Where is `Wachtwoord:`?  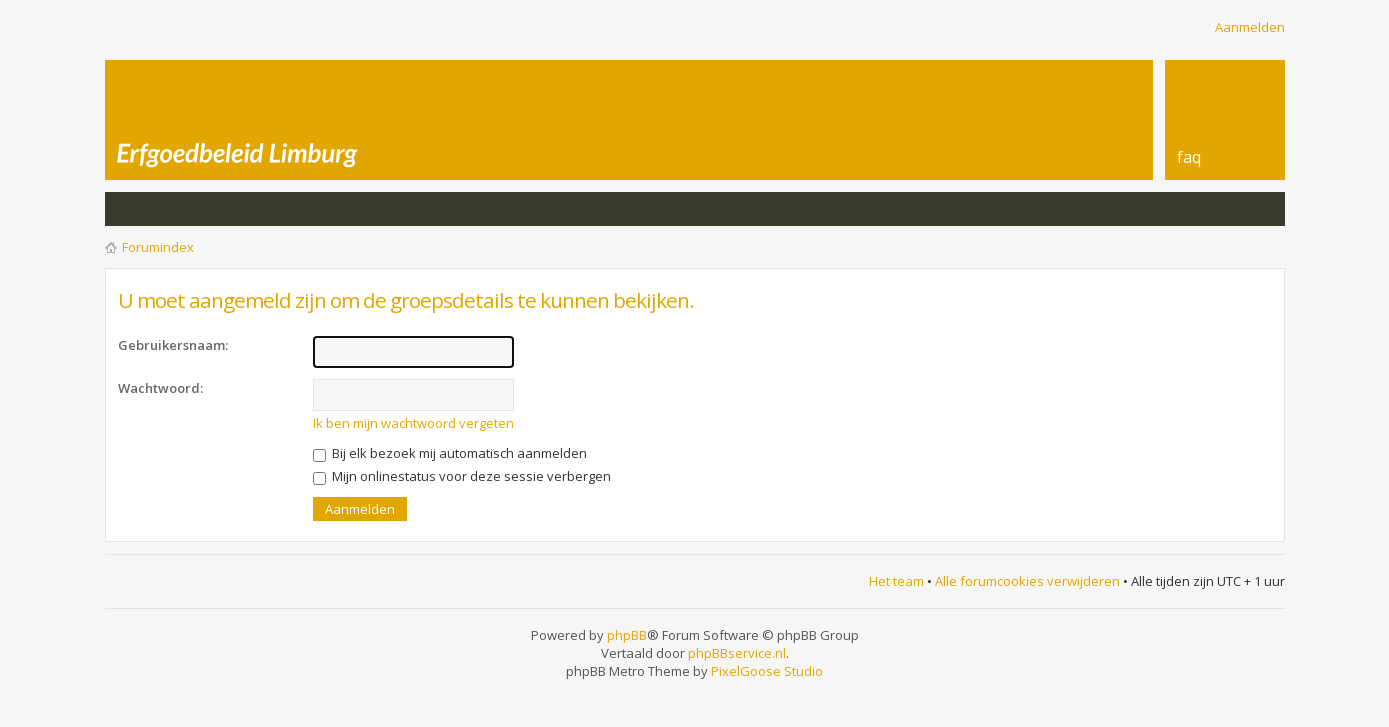 Wachtwoord: is located at coordinates (160, 388).